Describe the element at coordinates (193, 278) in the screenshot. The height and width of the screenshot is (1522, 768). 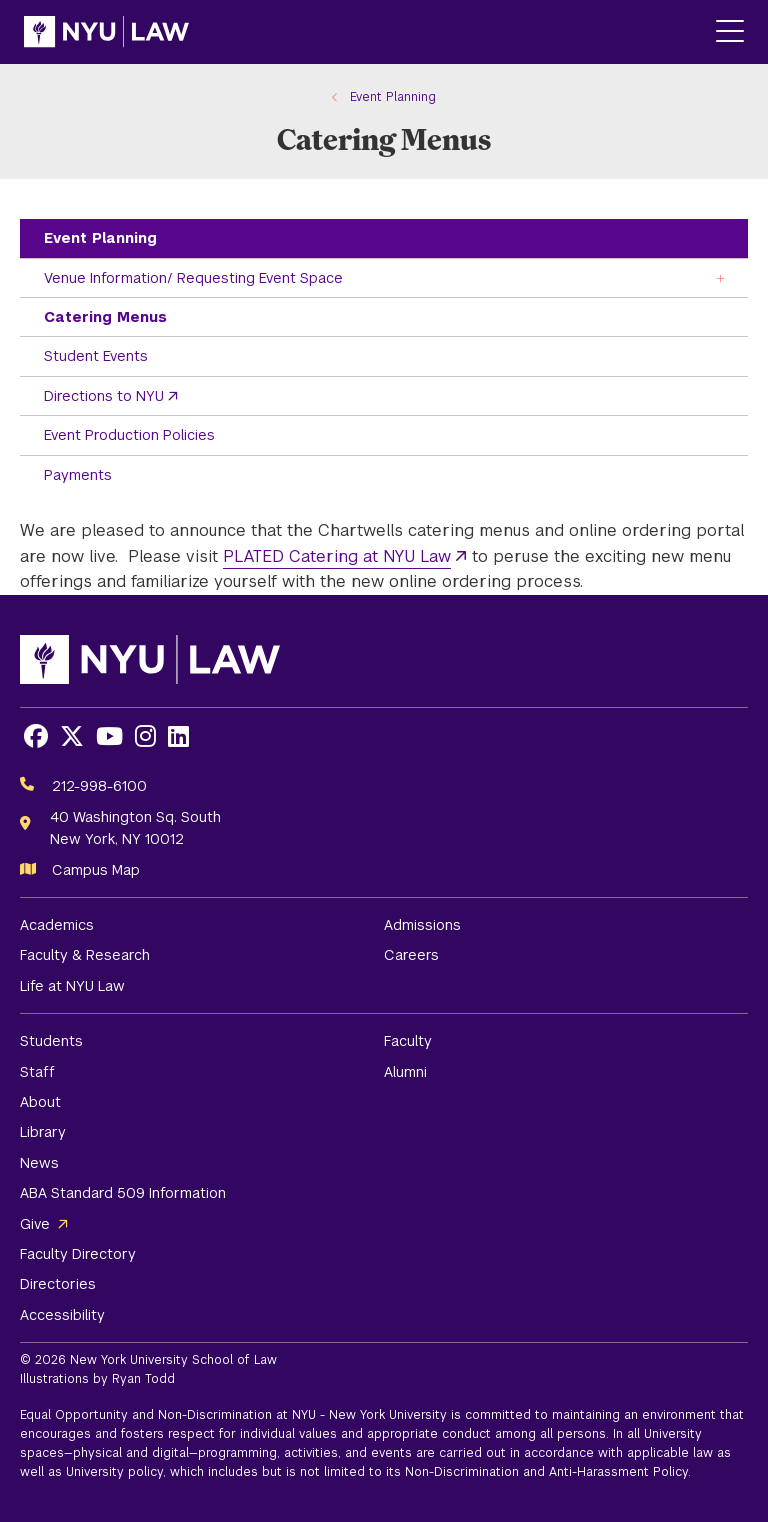
I see `Venue Information/ Requesting Event Space` at that location.